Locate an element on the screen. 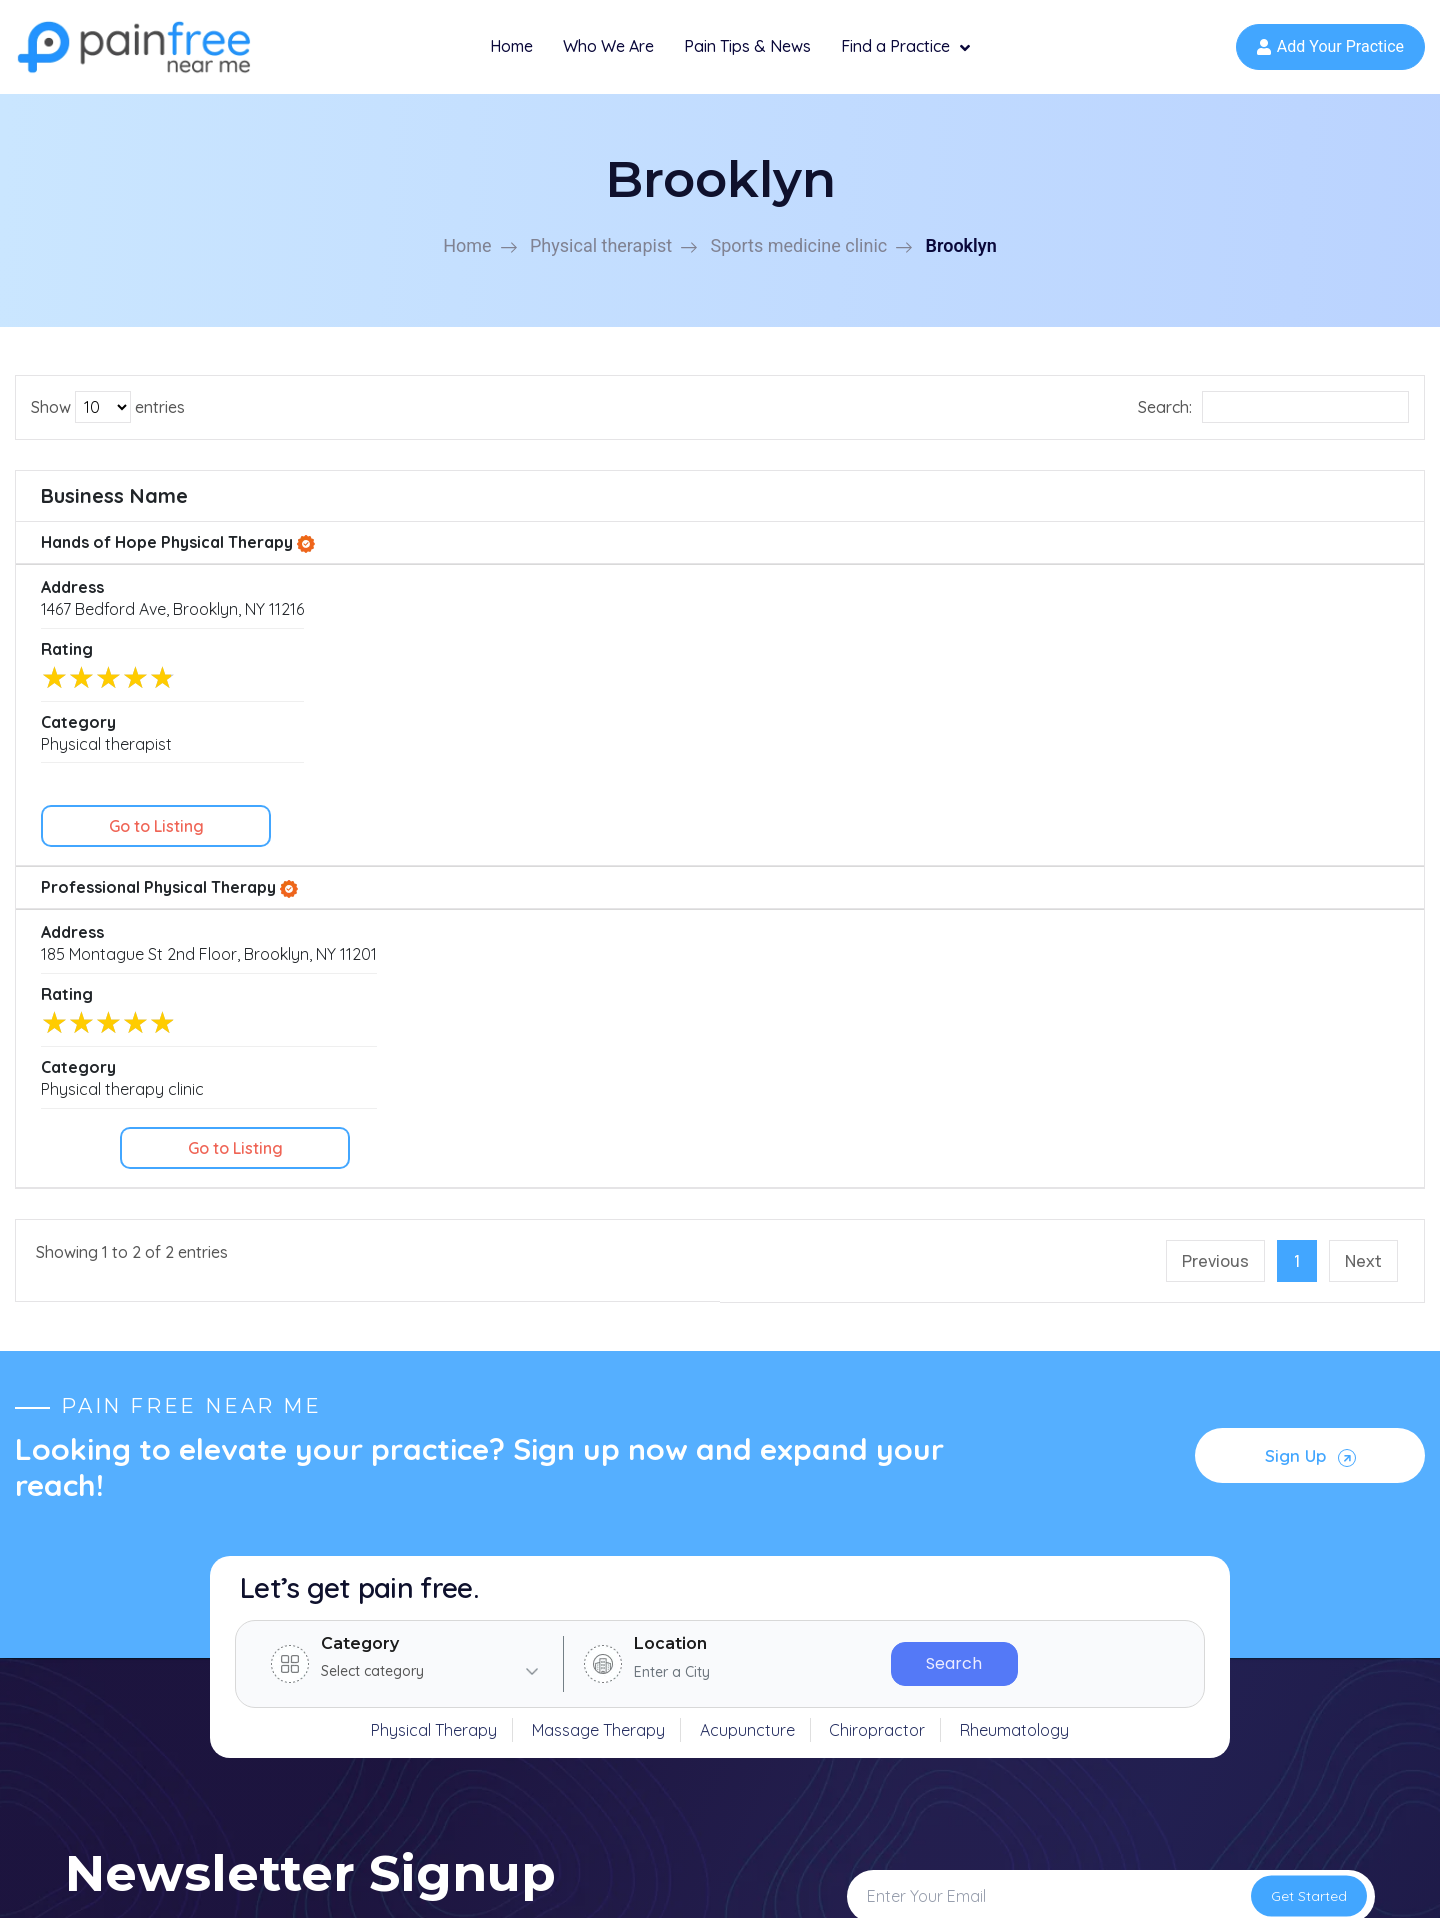  support@painfreenearme.com is located at coordinates (247, 1642).